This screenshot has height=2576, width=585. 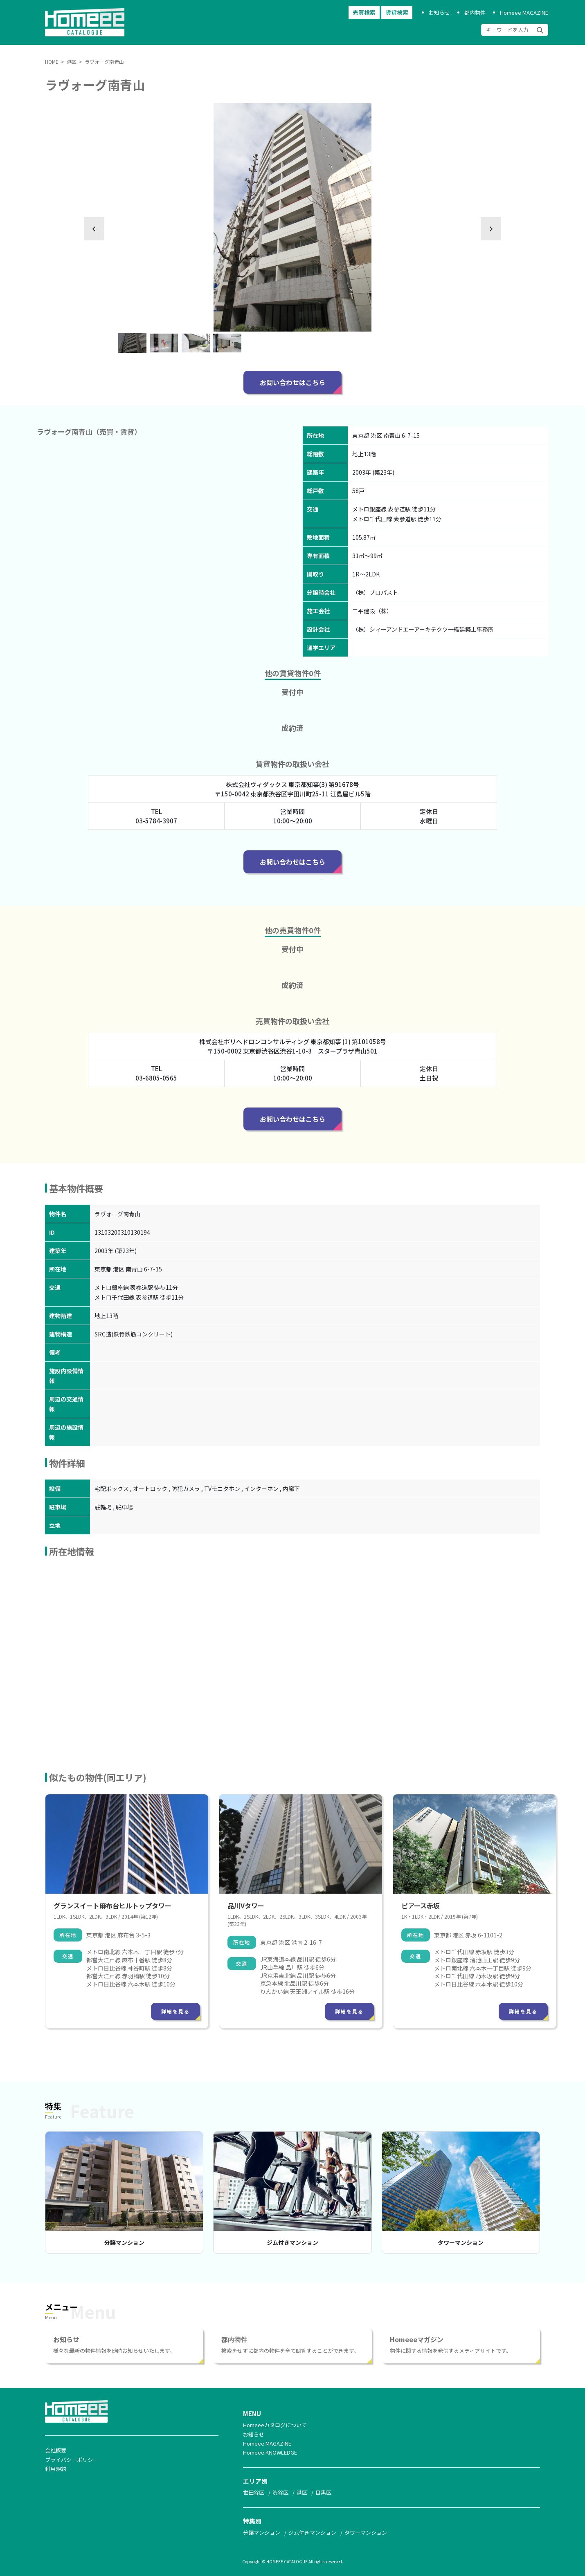 I want to click on Homeeeカタログについて, so click(x=275, y=2425).